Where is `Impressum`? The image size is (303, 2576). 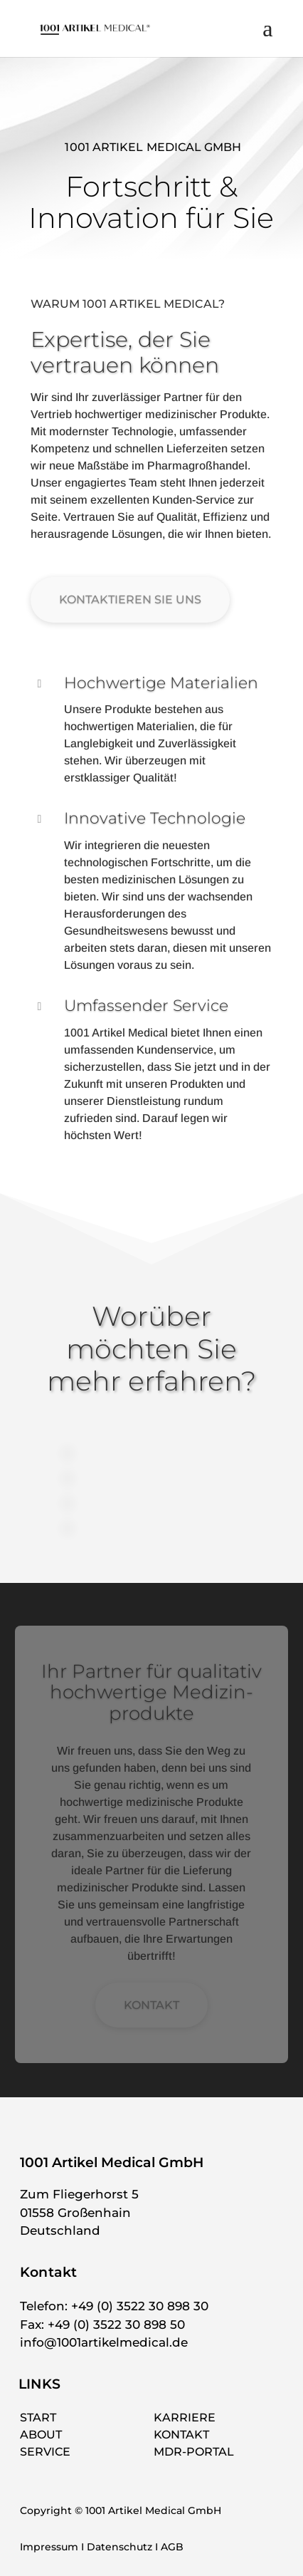
Impressum is located at coordinates (49, 2546).